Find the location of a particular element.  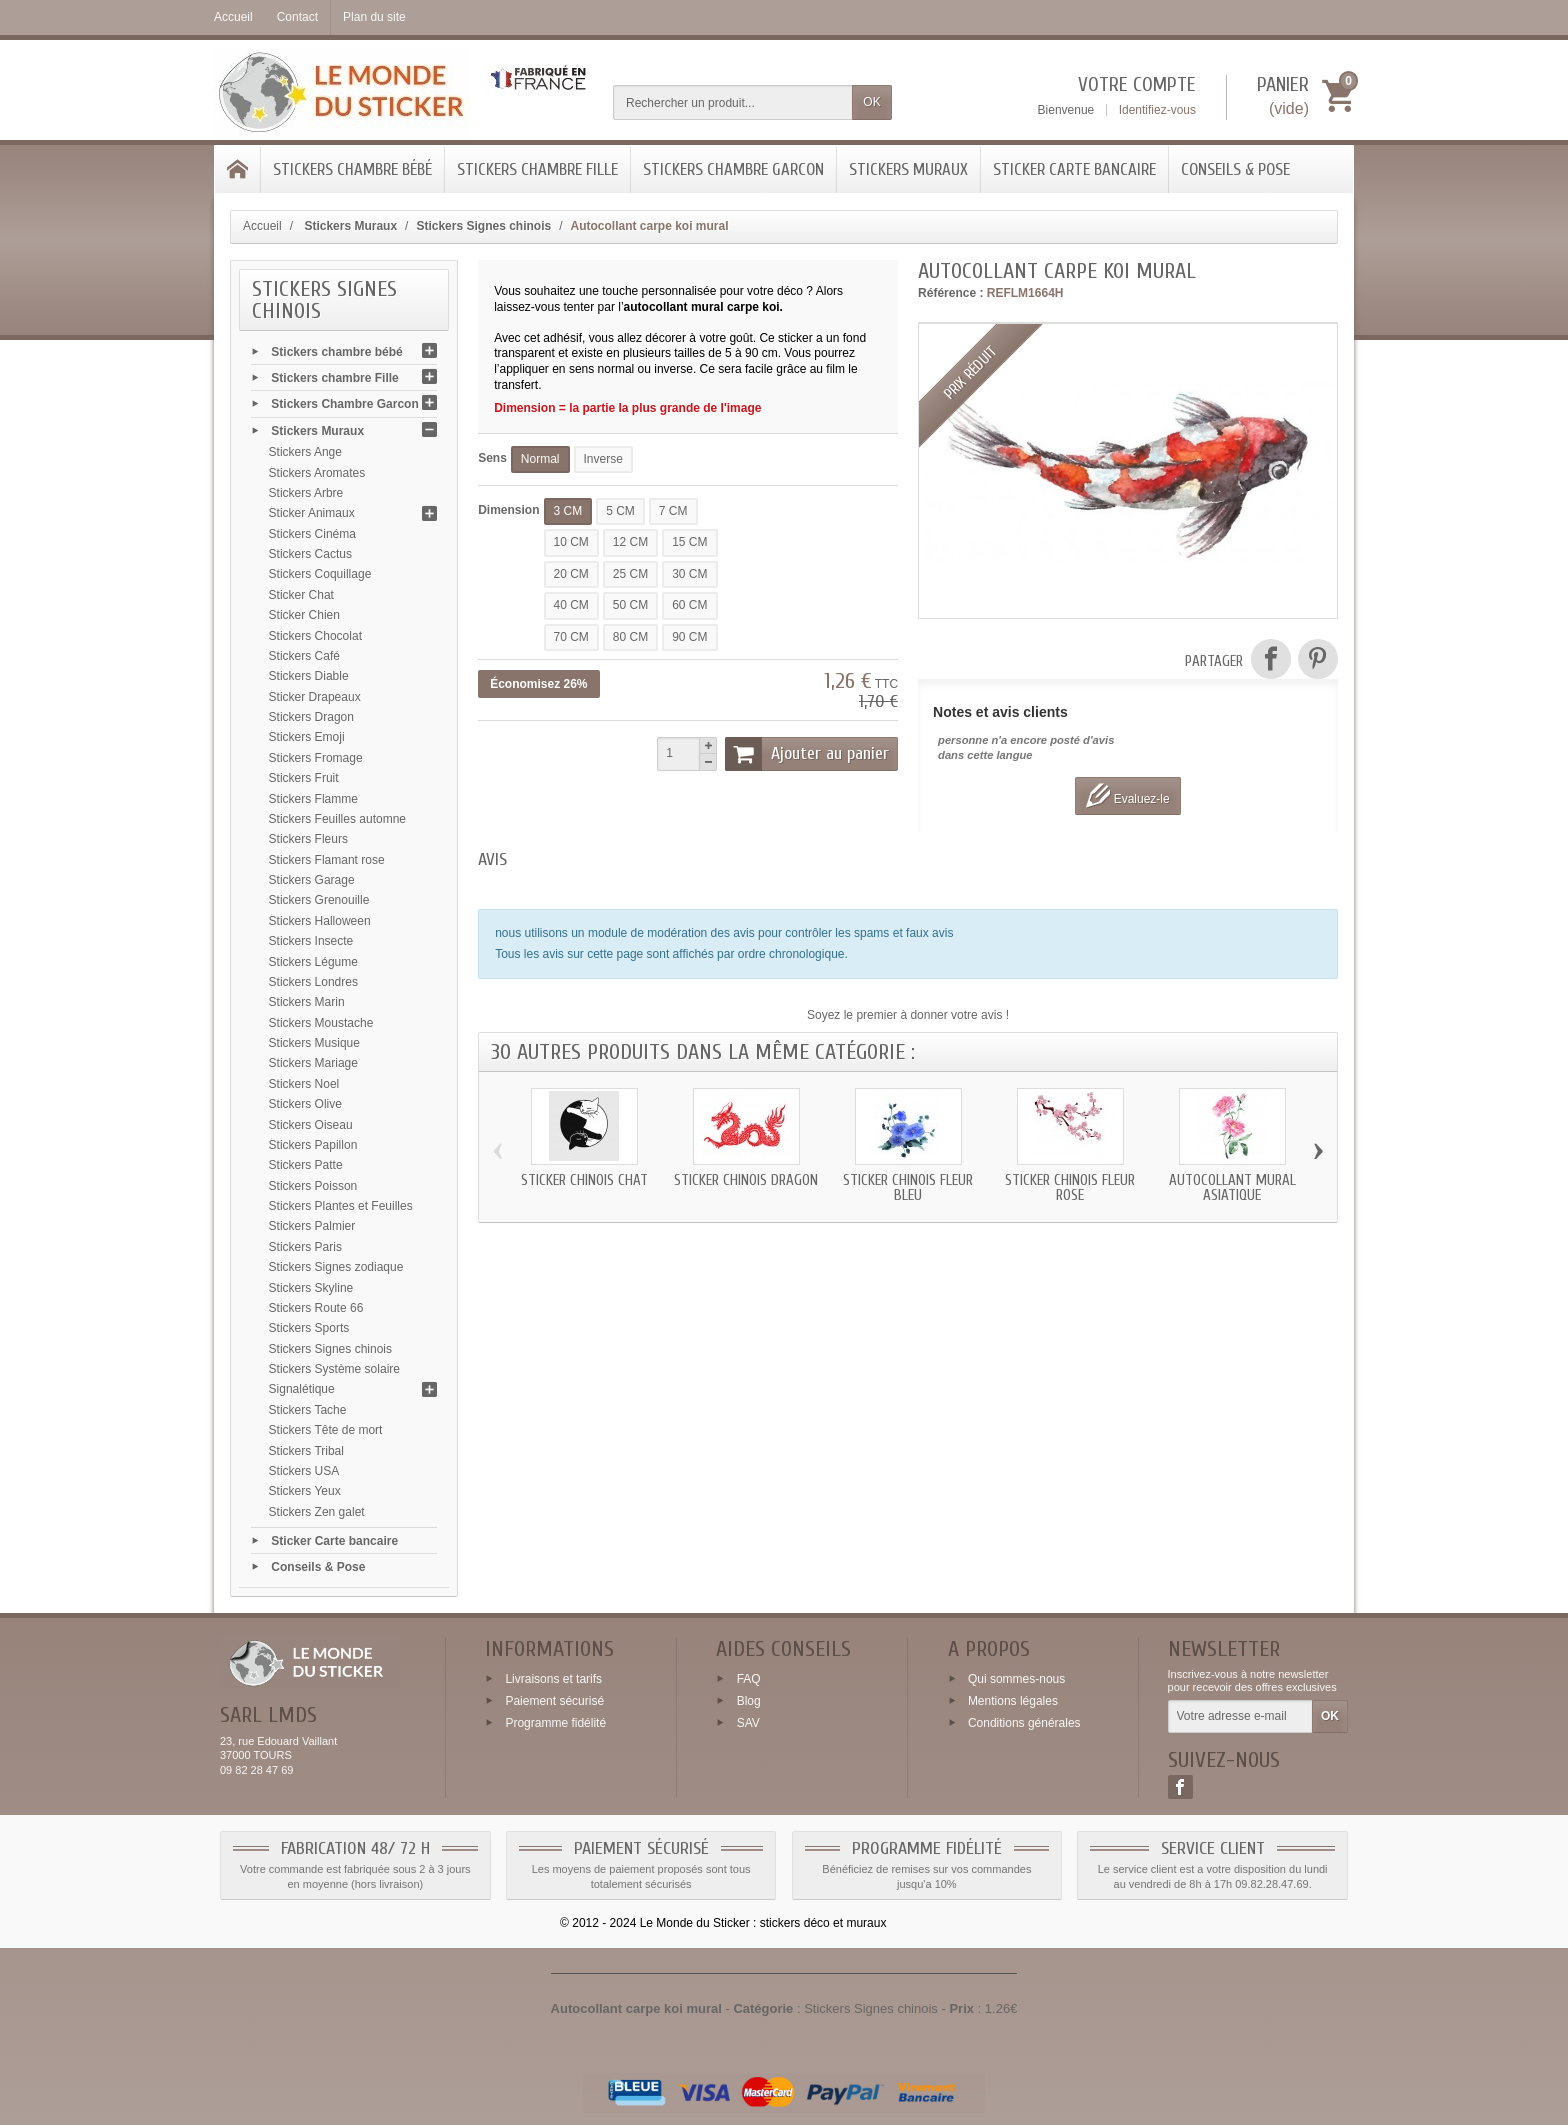

OK is located at coordinates (871, 102).